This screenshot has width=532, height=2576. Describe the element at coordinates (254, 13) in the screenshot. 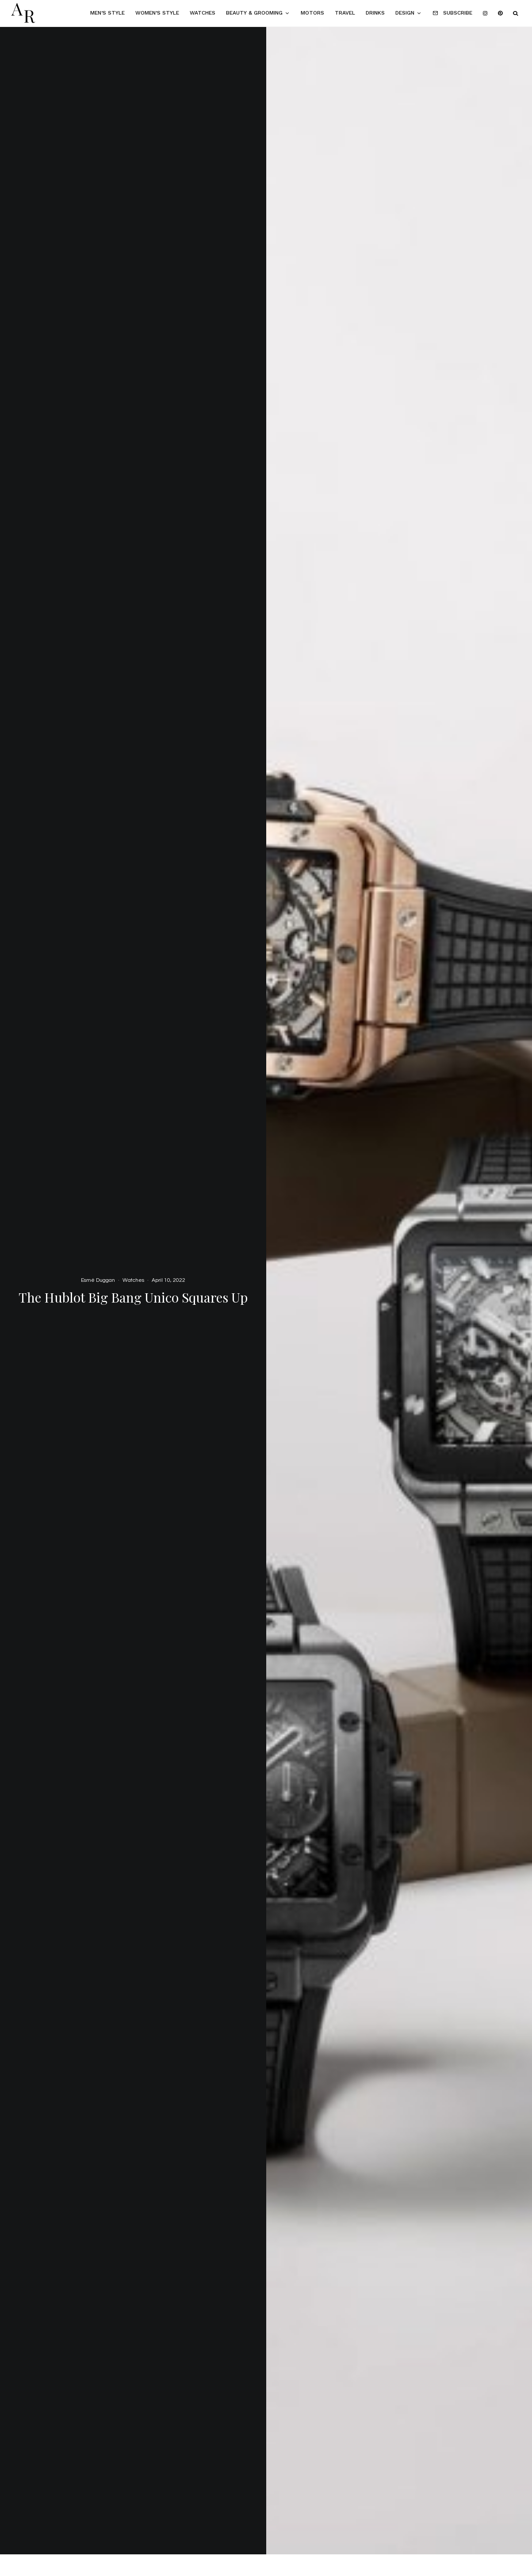

I see `Beauty & Grooming` at that location.